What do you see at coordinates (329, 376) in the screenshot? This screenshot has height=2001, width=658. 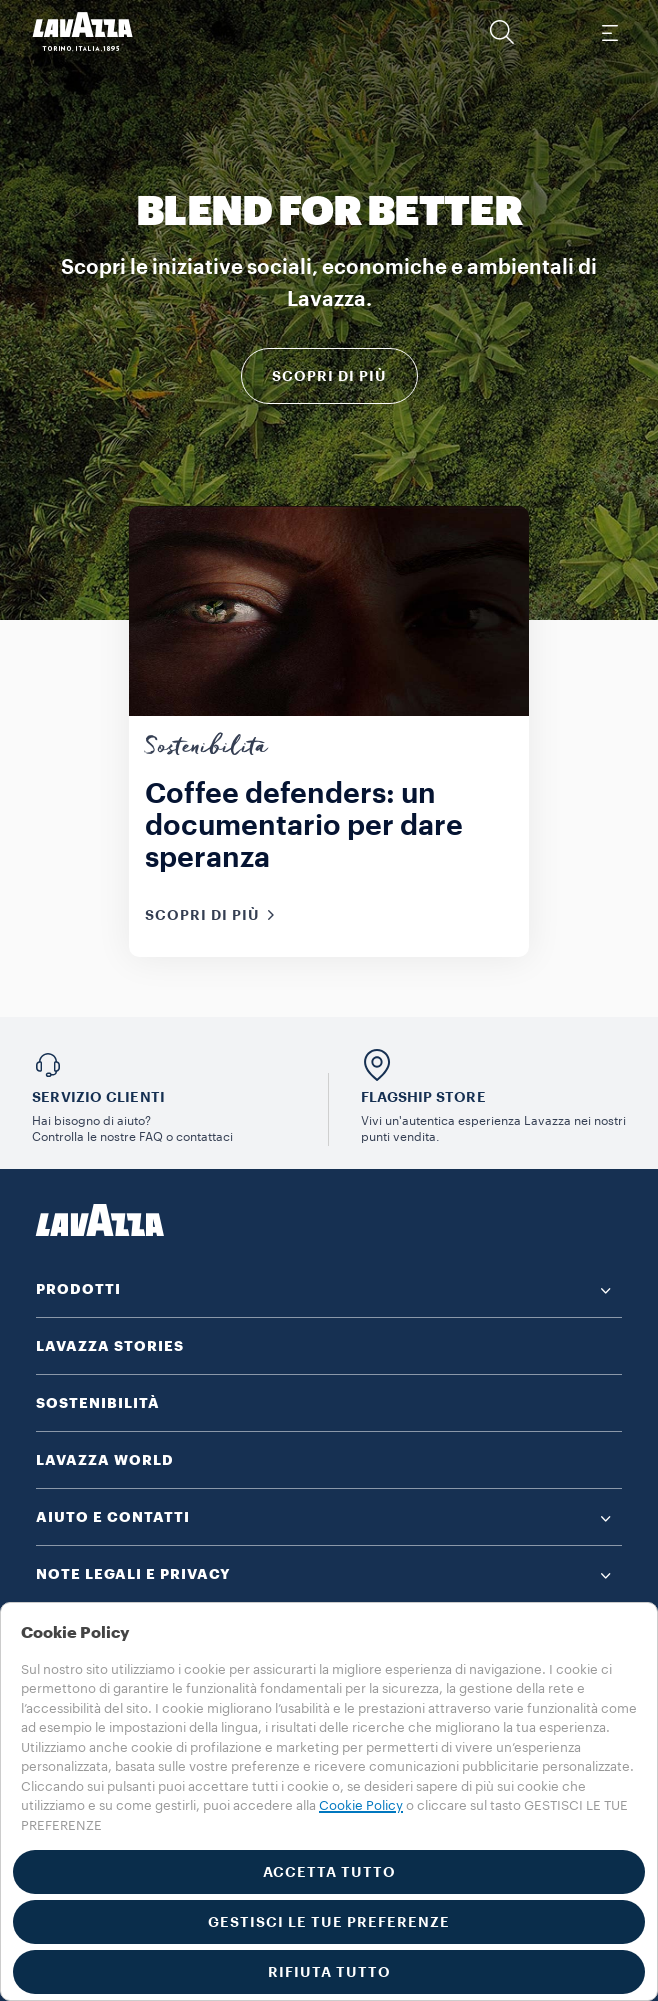 I see `Scopri di più` at bounding box center [329, 376].